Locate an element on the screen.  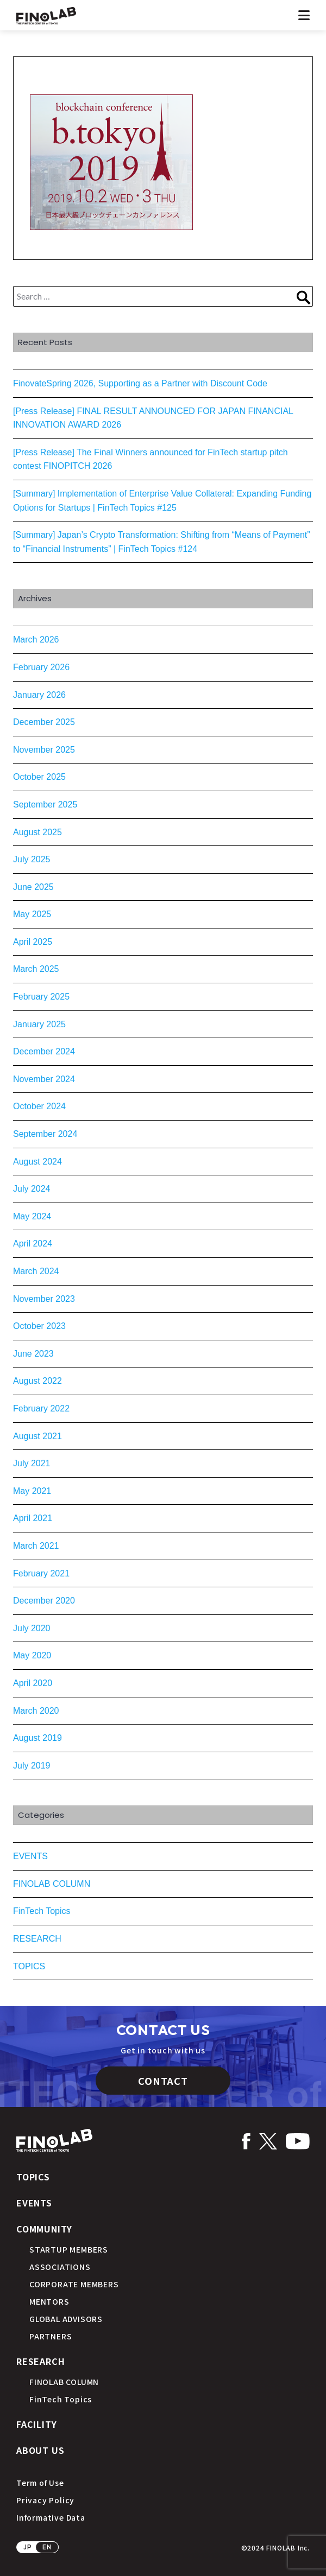
July 2024 is located at coordinates (32, 1188).